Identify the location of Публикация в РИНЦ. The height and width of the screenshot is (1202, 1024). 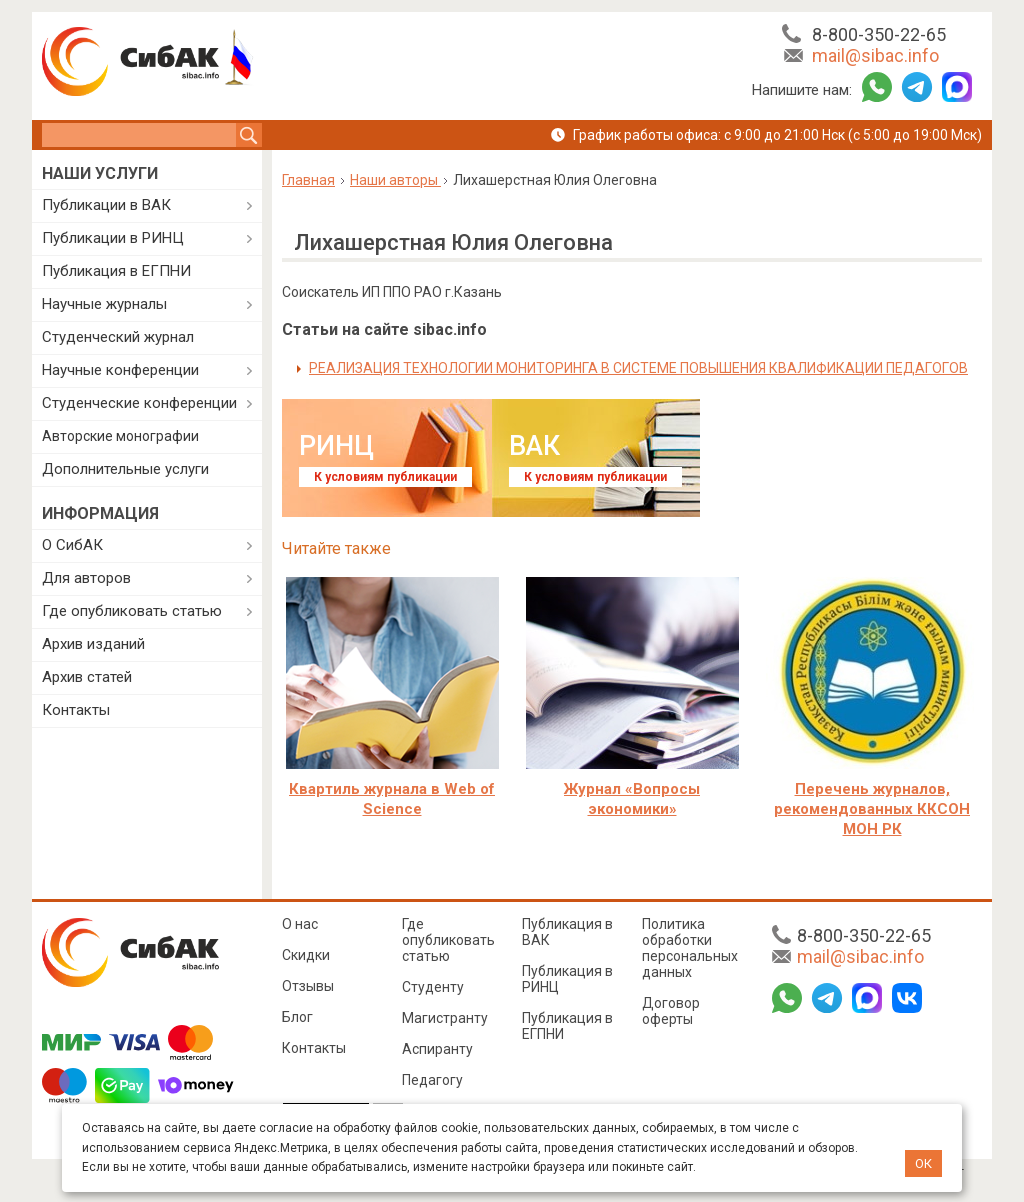
(567, 979).